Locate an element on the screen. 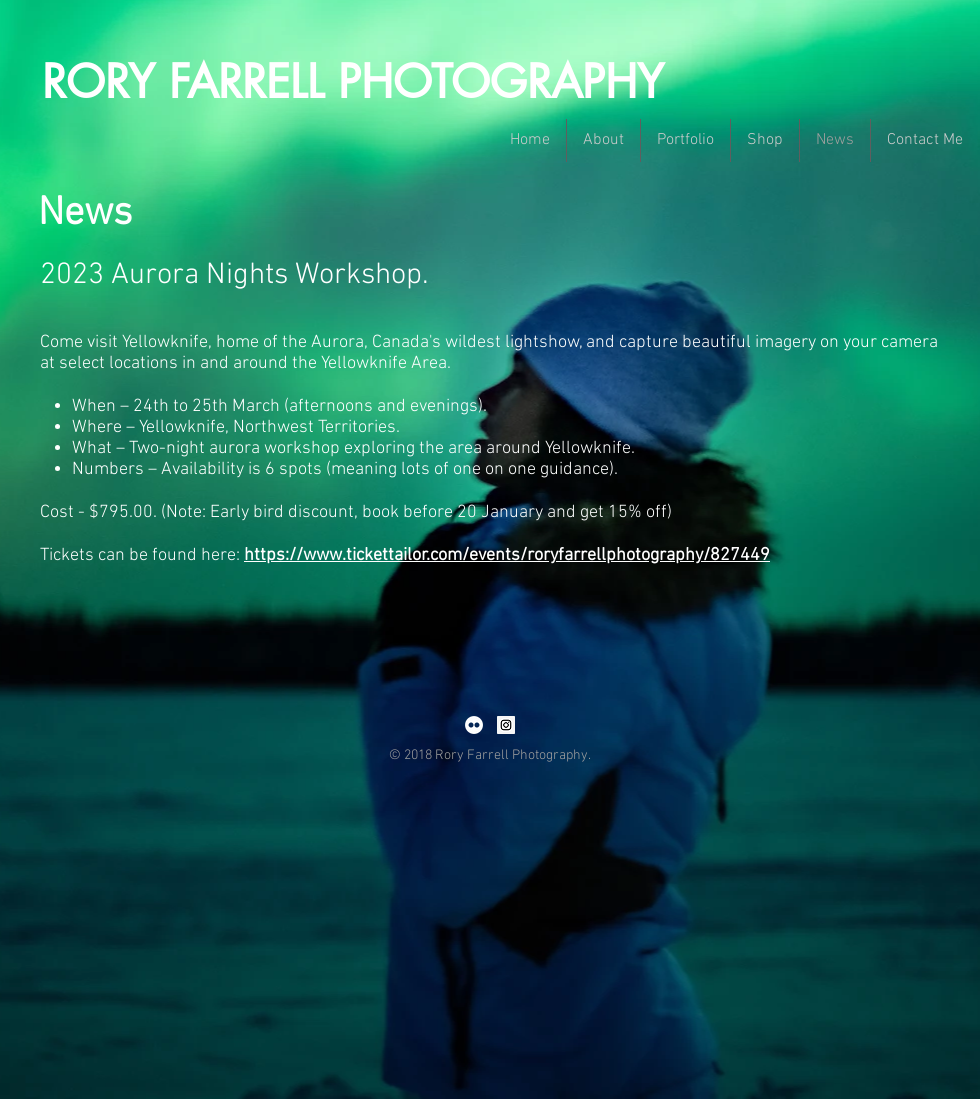  [Instagram Social Icon] is located at coordinates (506, 725).